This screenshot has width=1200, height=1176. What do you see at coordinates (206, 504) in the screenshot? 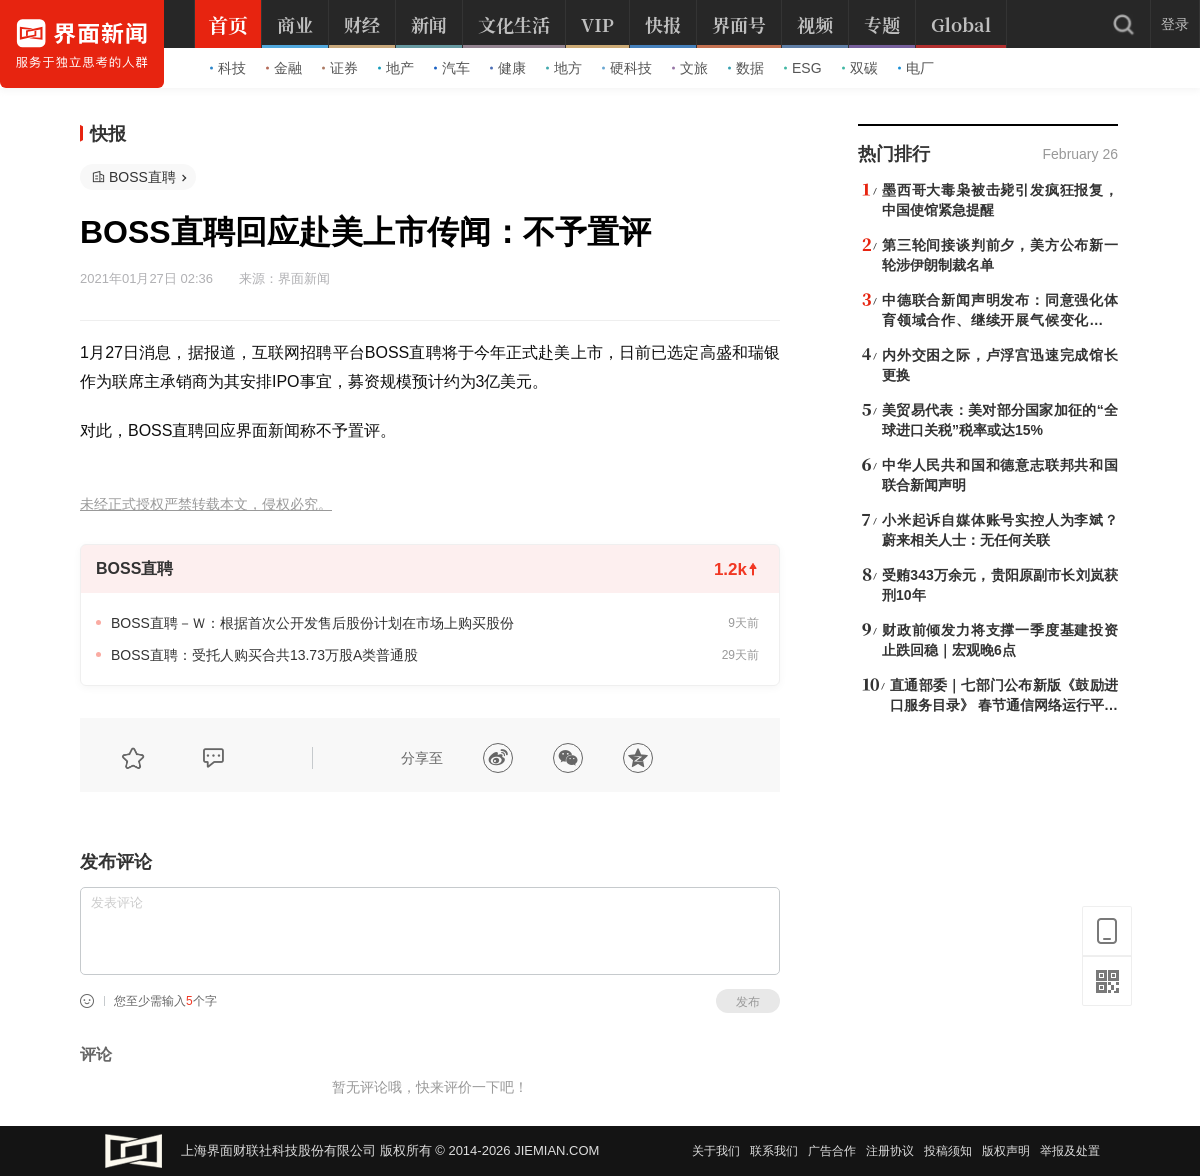
I see `未经正式授权严禁转载本文，侵权必究。` at bounding box center [206, 504].